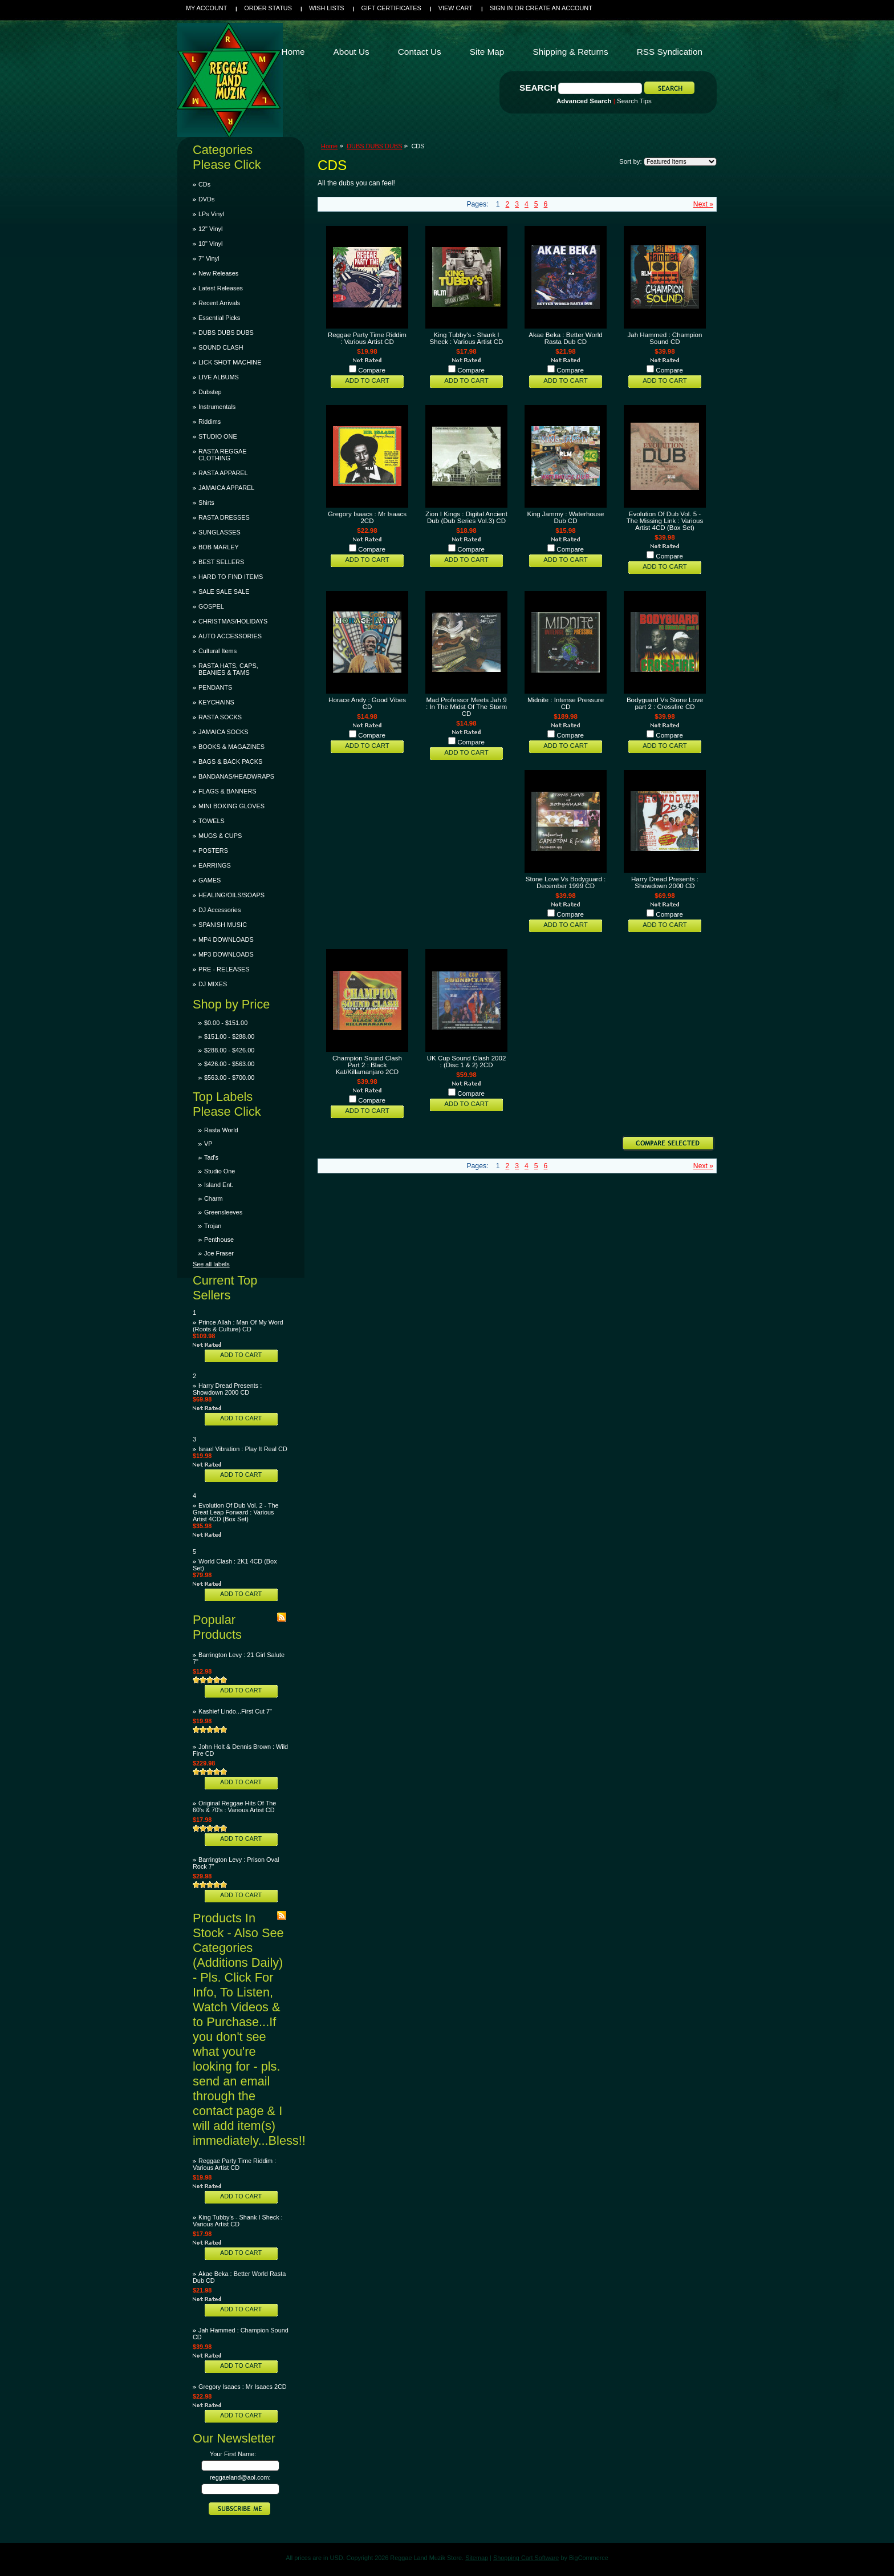  I want to click on Shopping Cart Software, so click(526, 2557).